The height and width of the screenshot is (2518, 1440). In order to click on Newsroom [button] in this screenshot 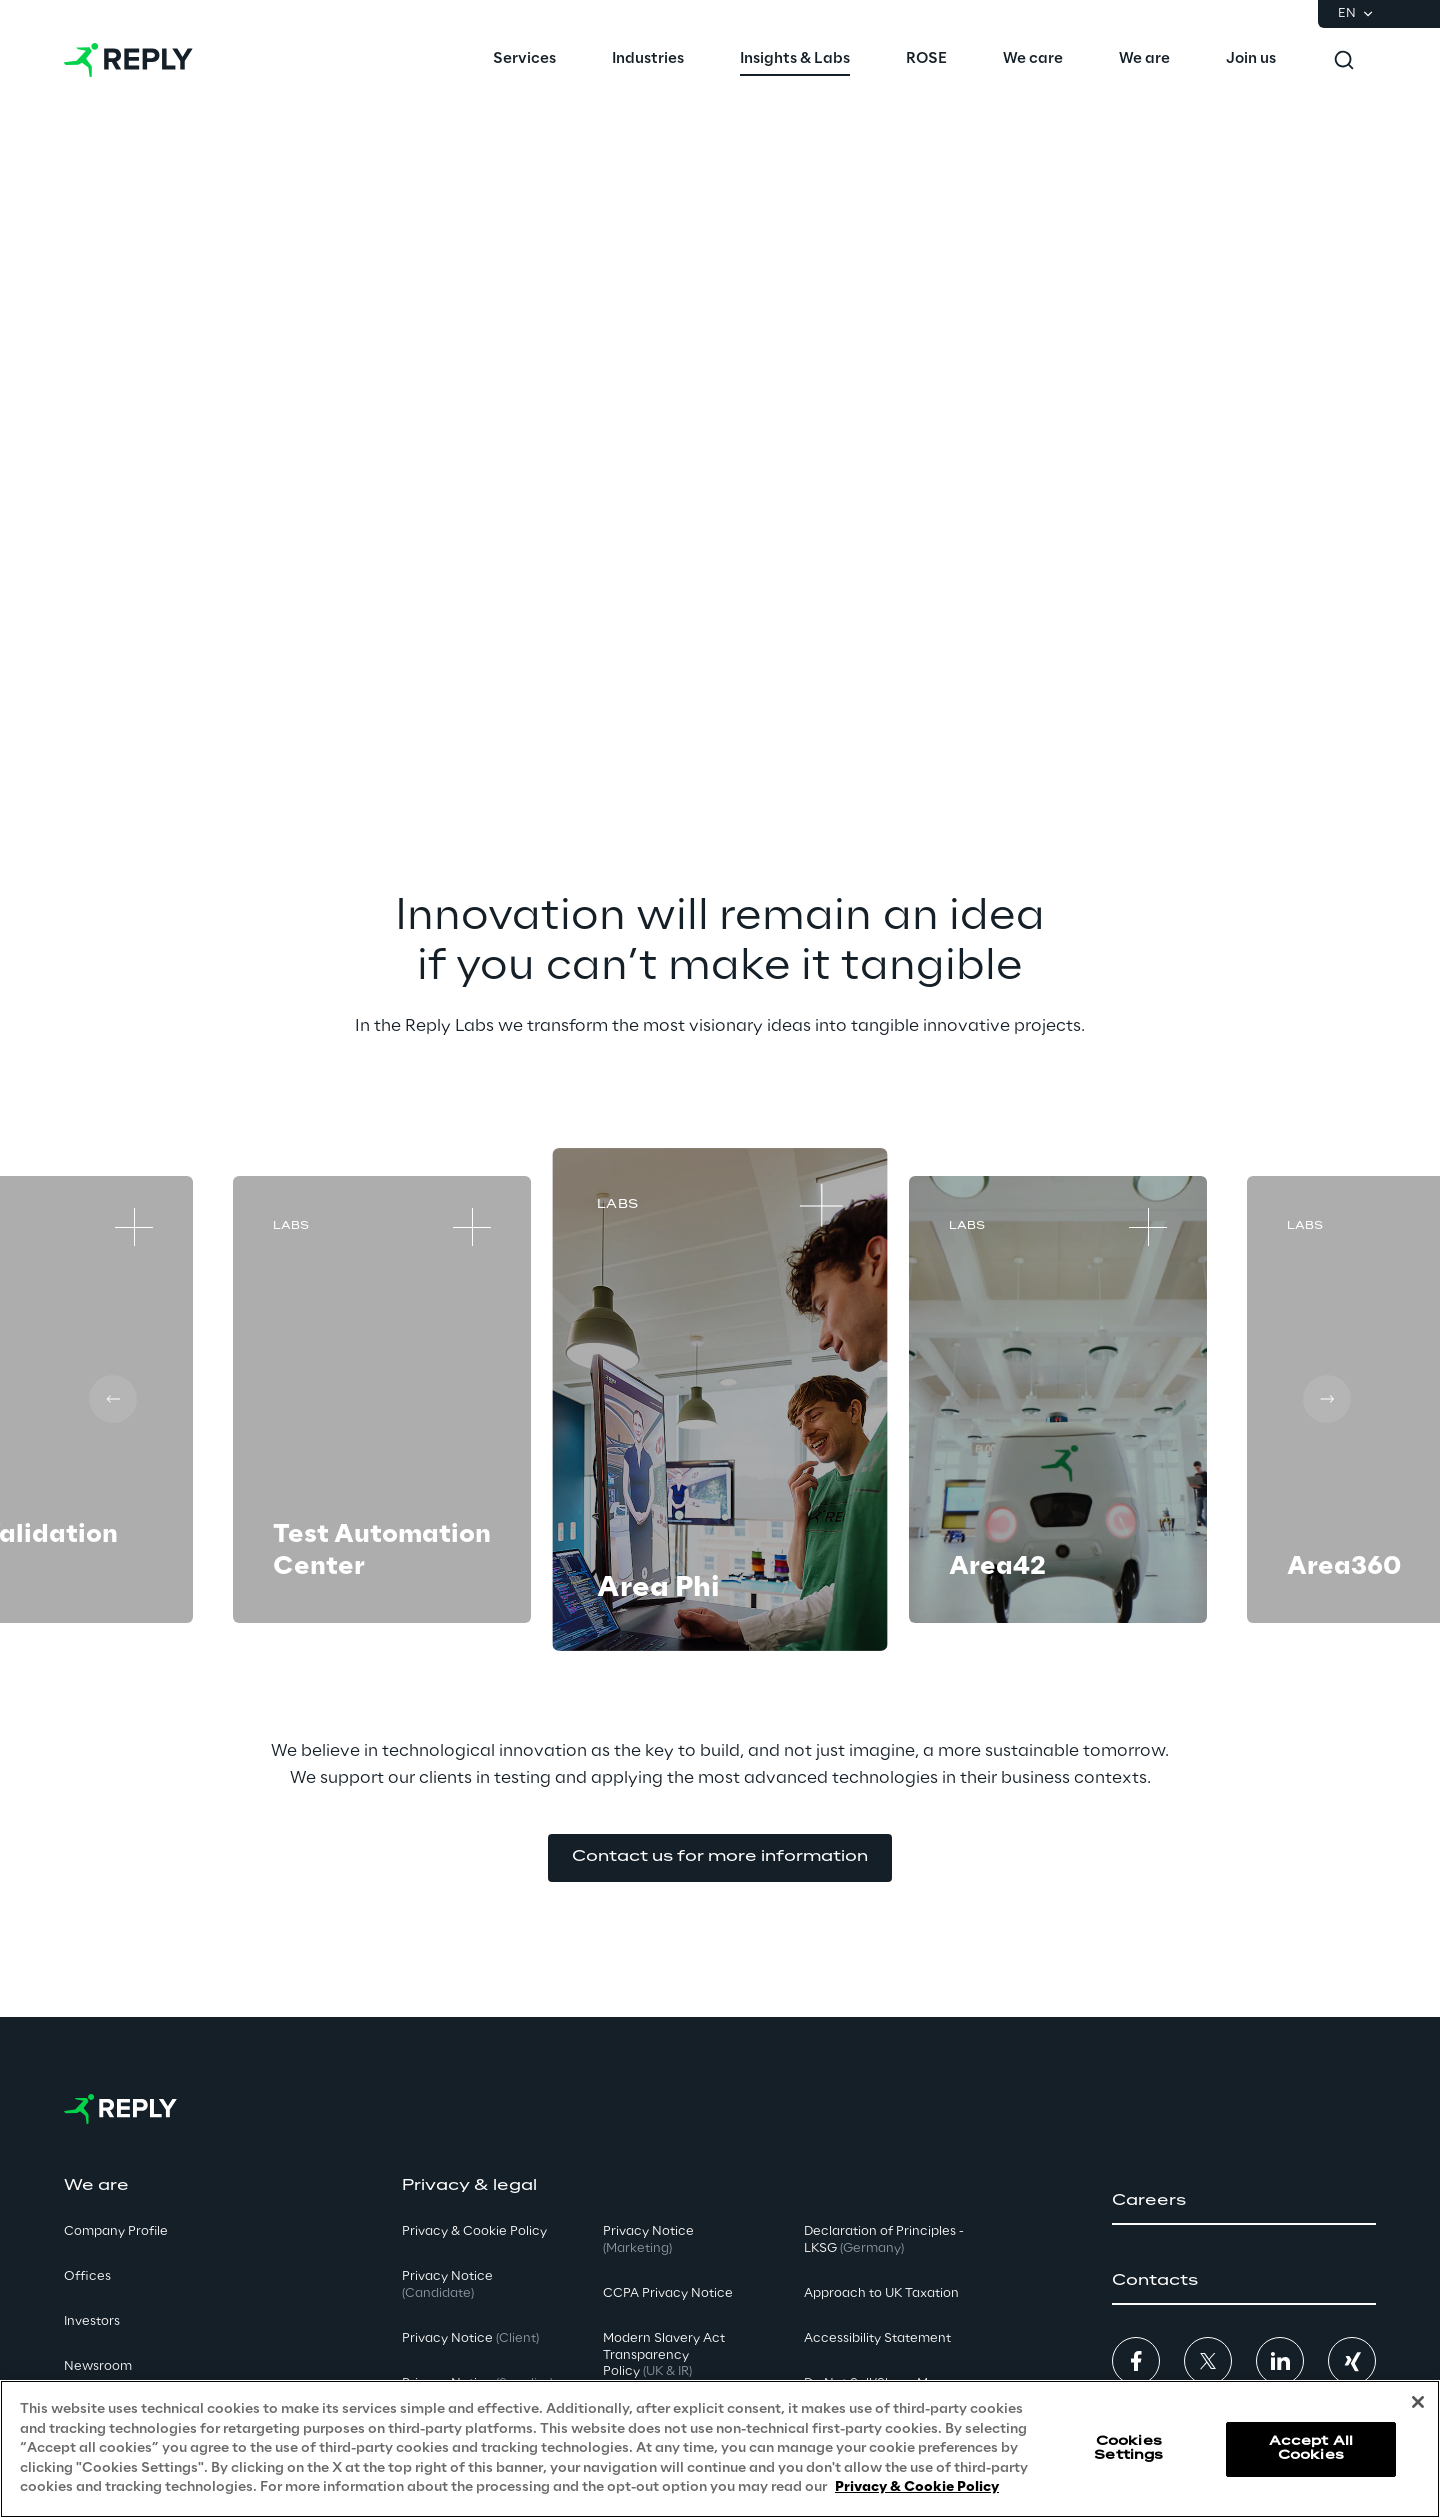, I will do `click(98, 2366)`.